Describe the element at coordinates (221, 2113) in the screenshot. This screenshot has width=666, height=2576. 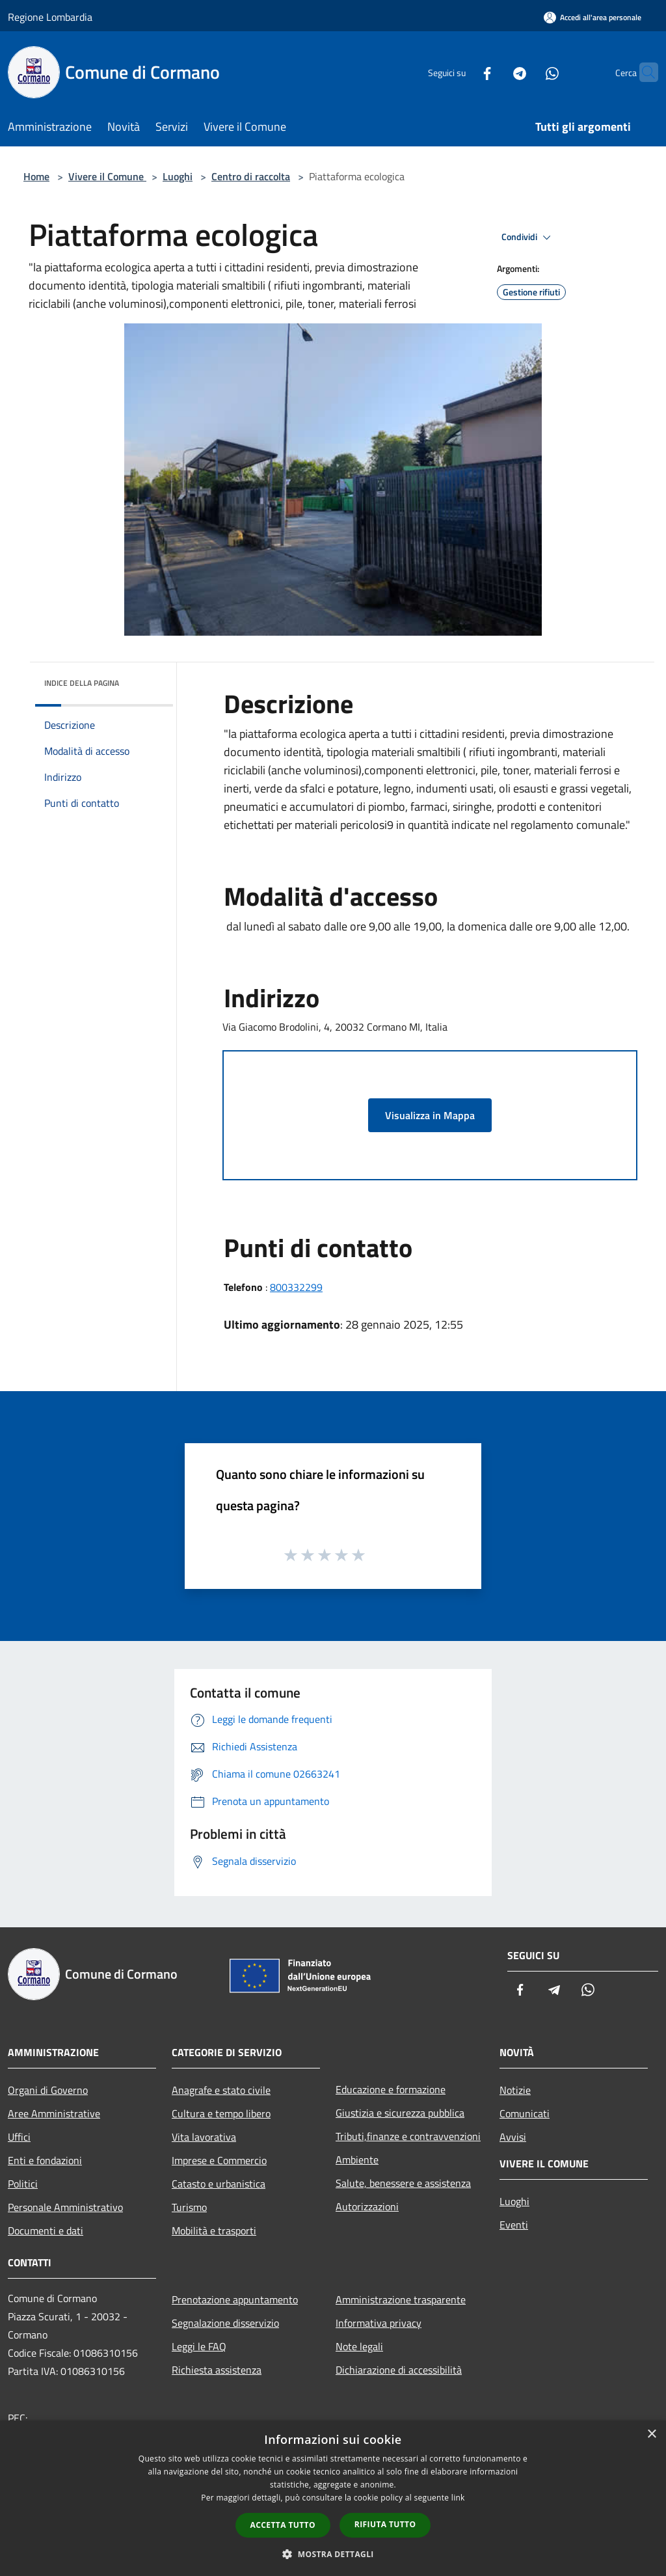
I see `Cultura e tempo libero` at that location.